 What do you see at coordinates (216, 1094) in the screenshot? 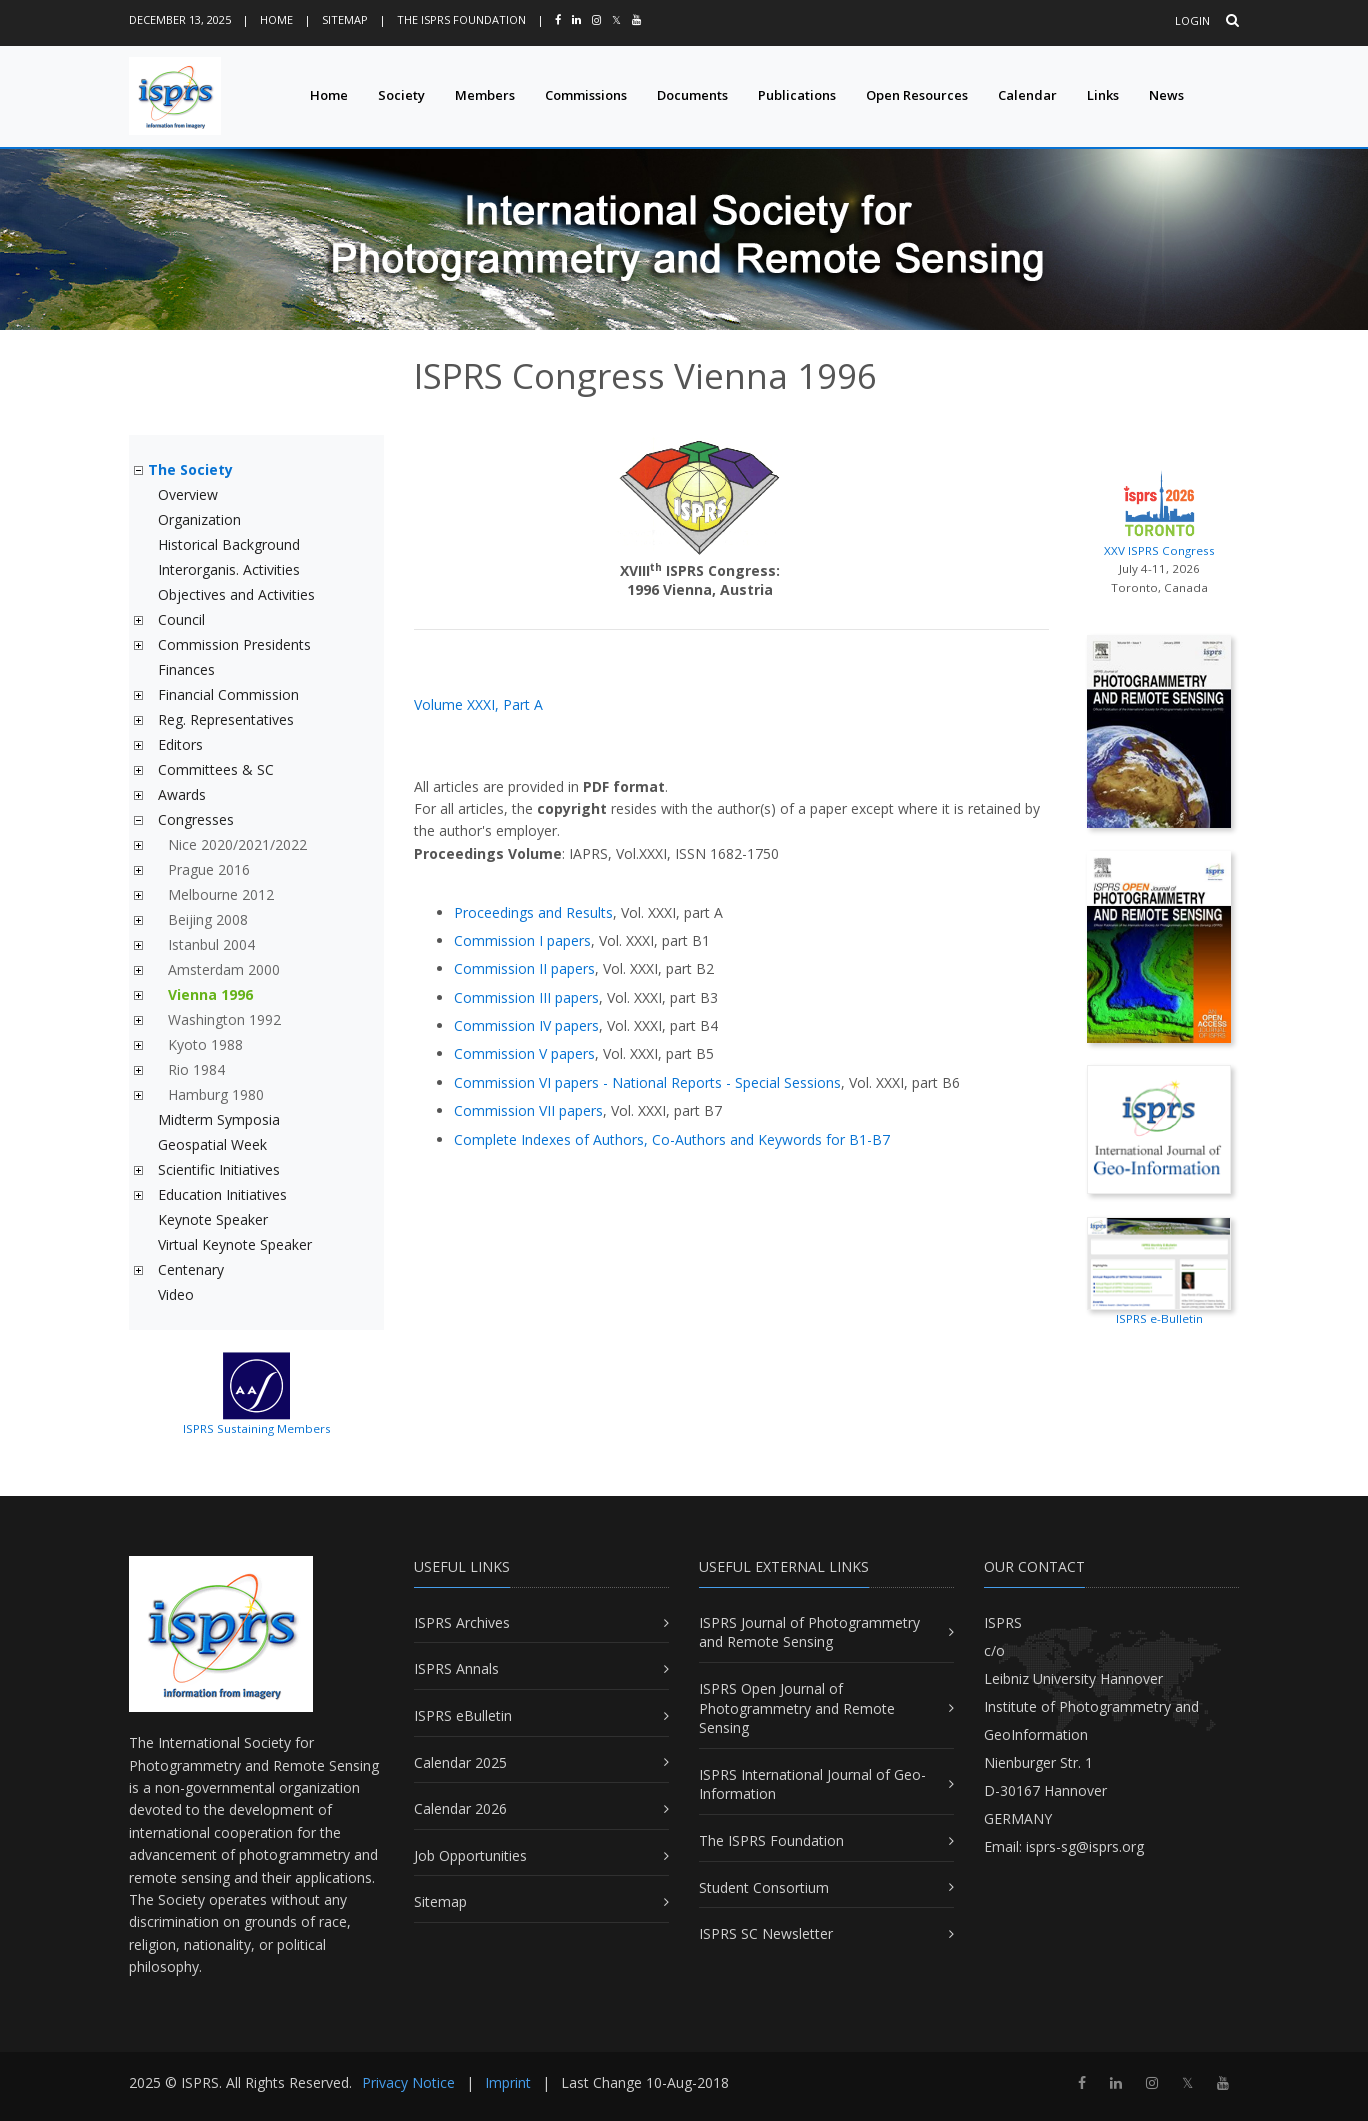
I see `Hamburg 1980` at bounding box center [216, 1094].